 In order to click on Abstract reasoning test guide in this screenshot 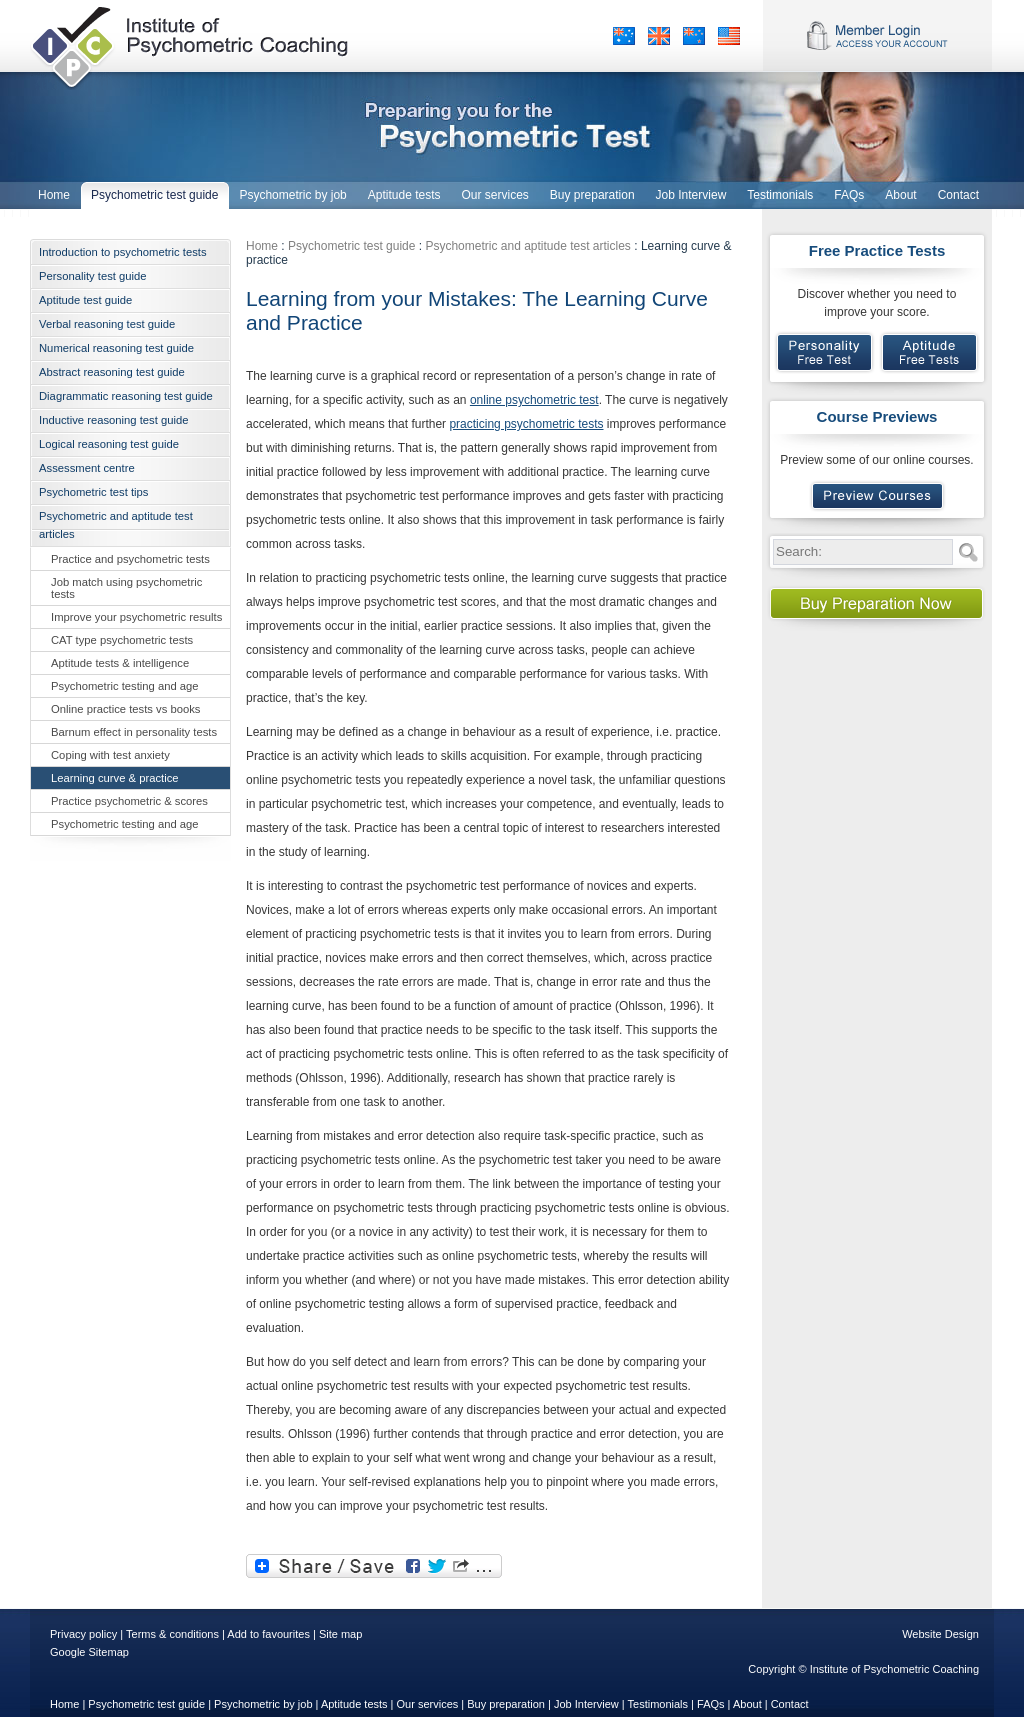, I will do `click(112, 372)`.